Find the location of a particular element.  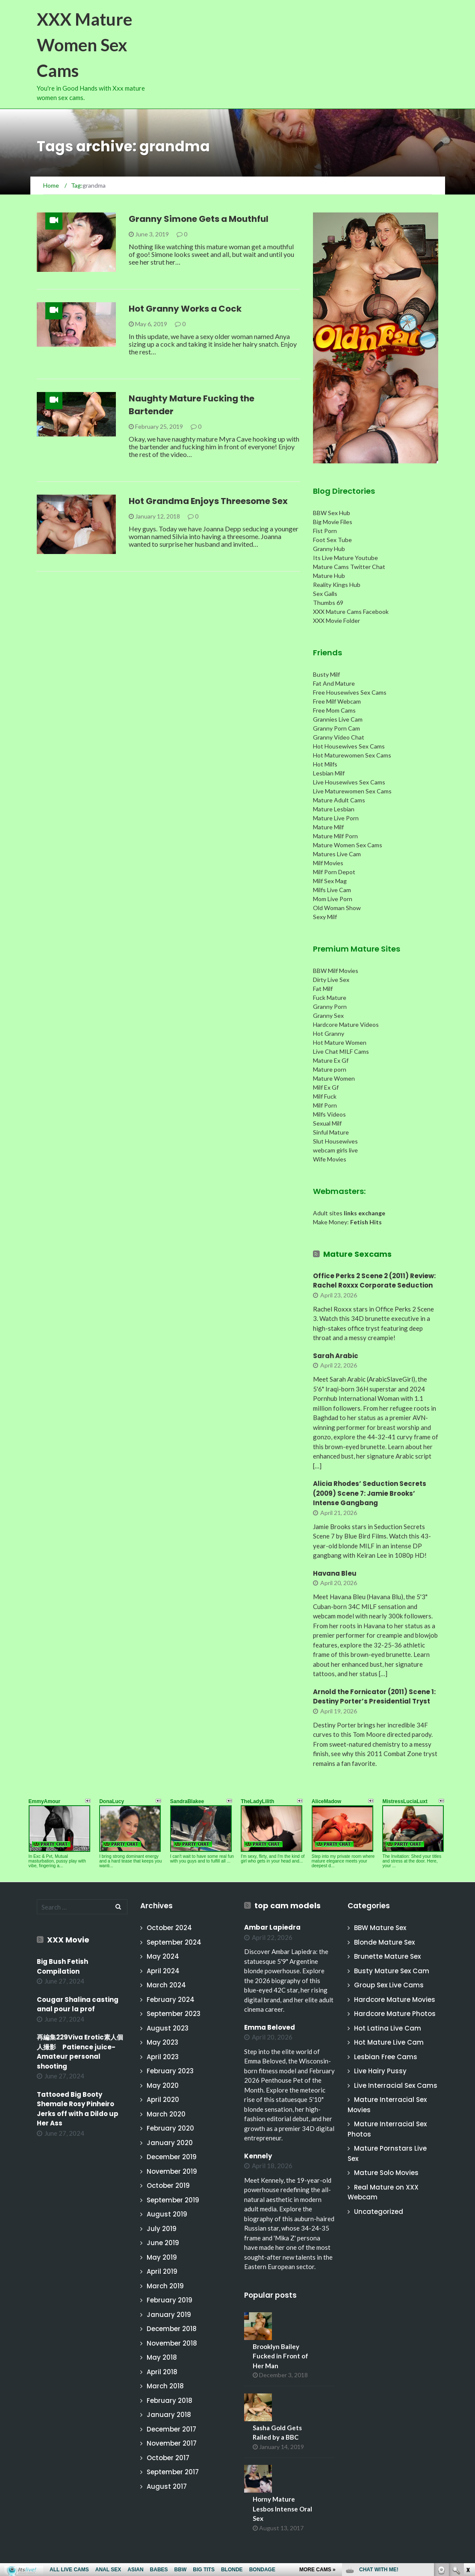

Fist Porn is located at coordinates (325, 530).